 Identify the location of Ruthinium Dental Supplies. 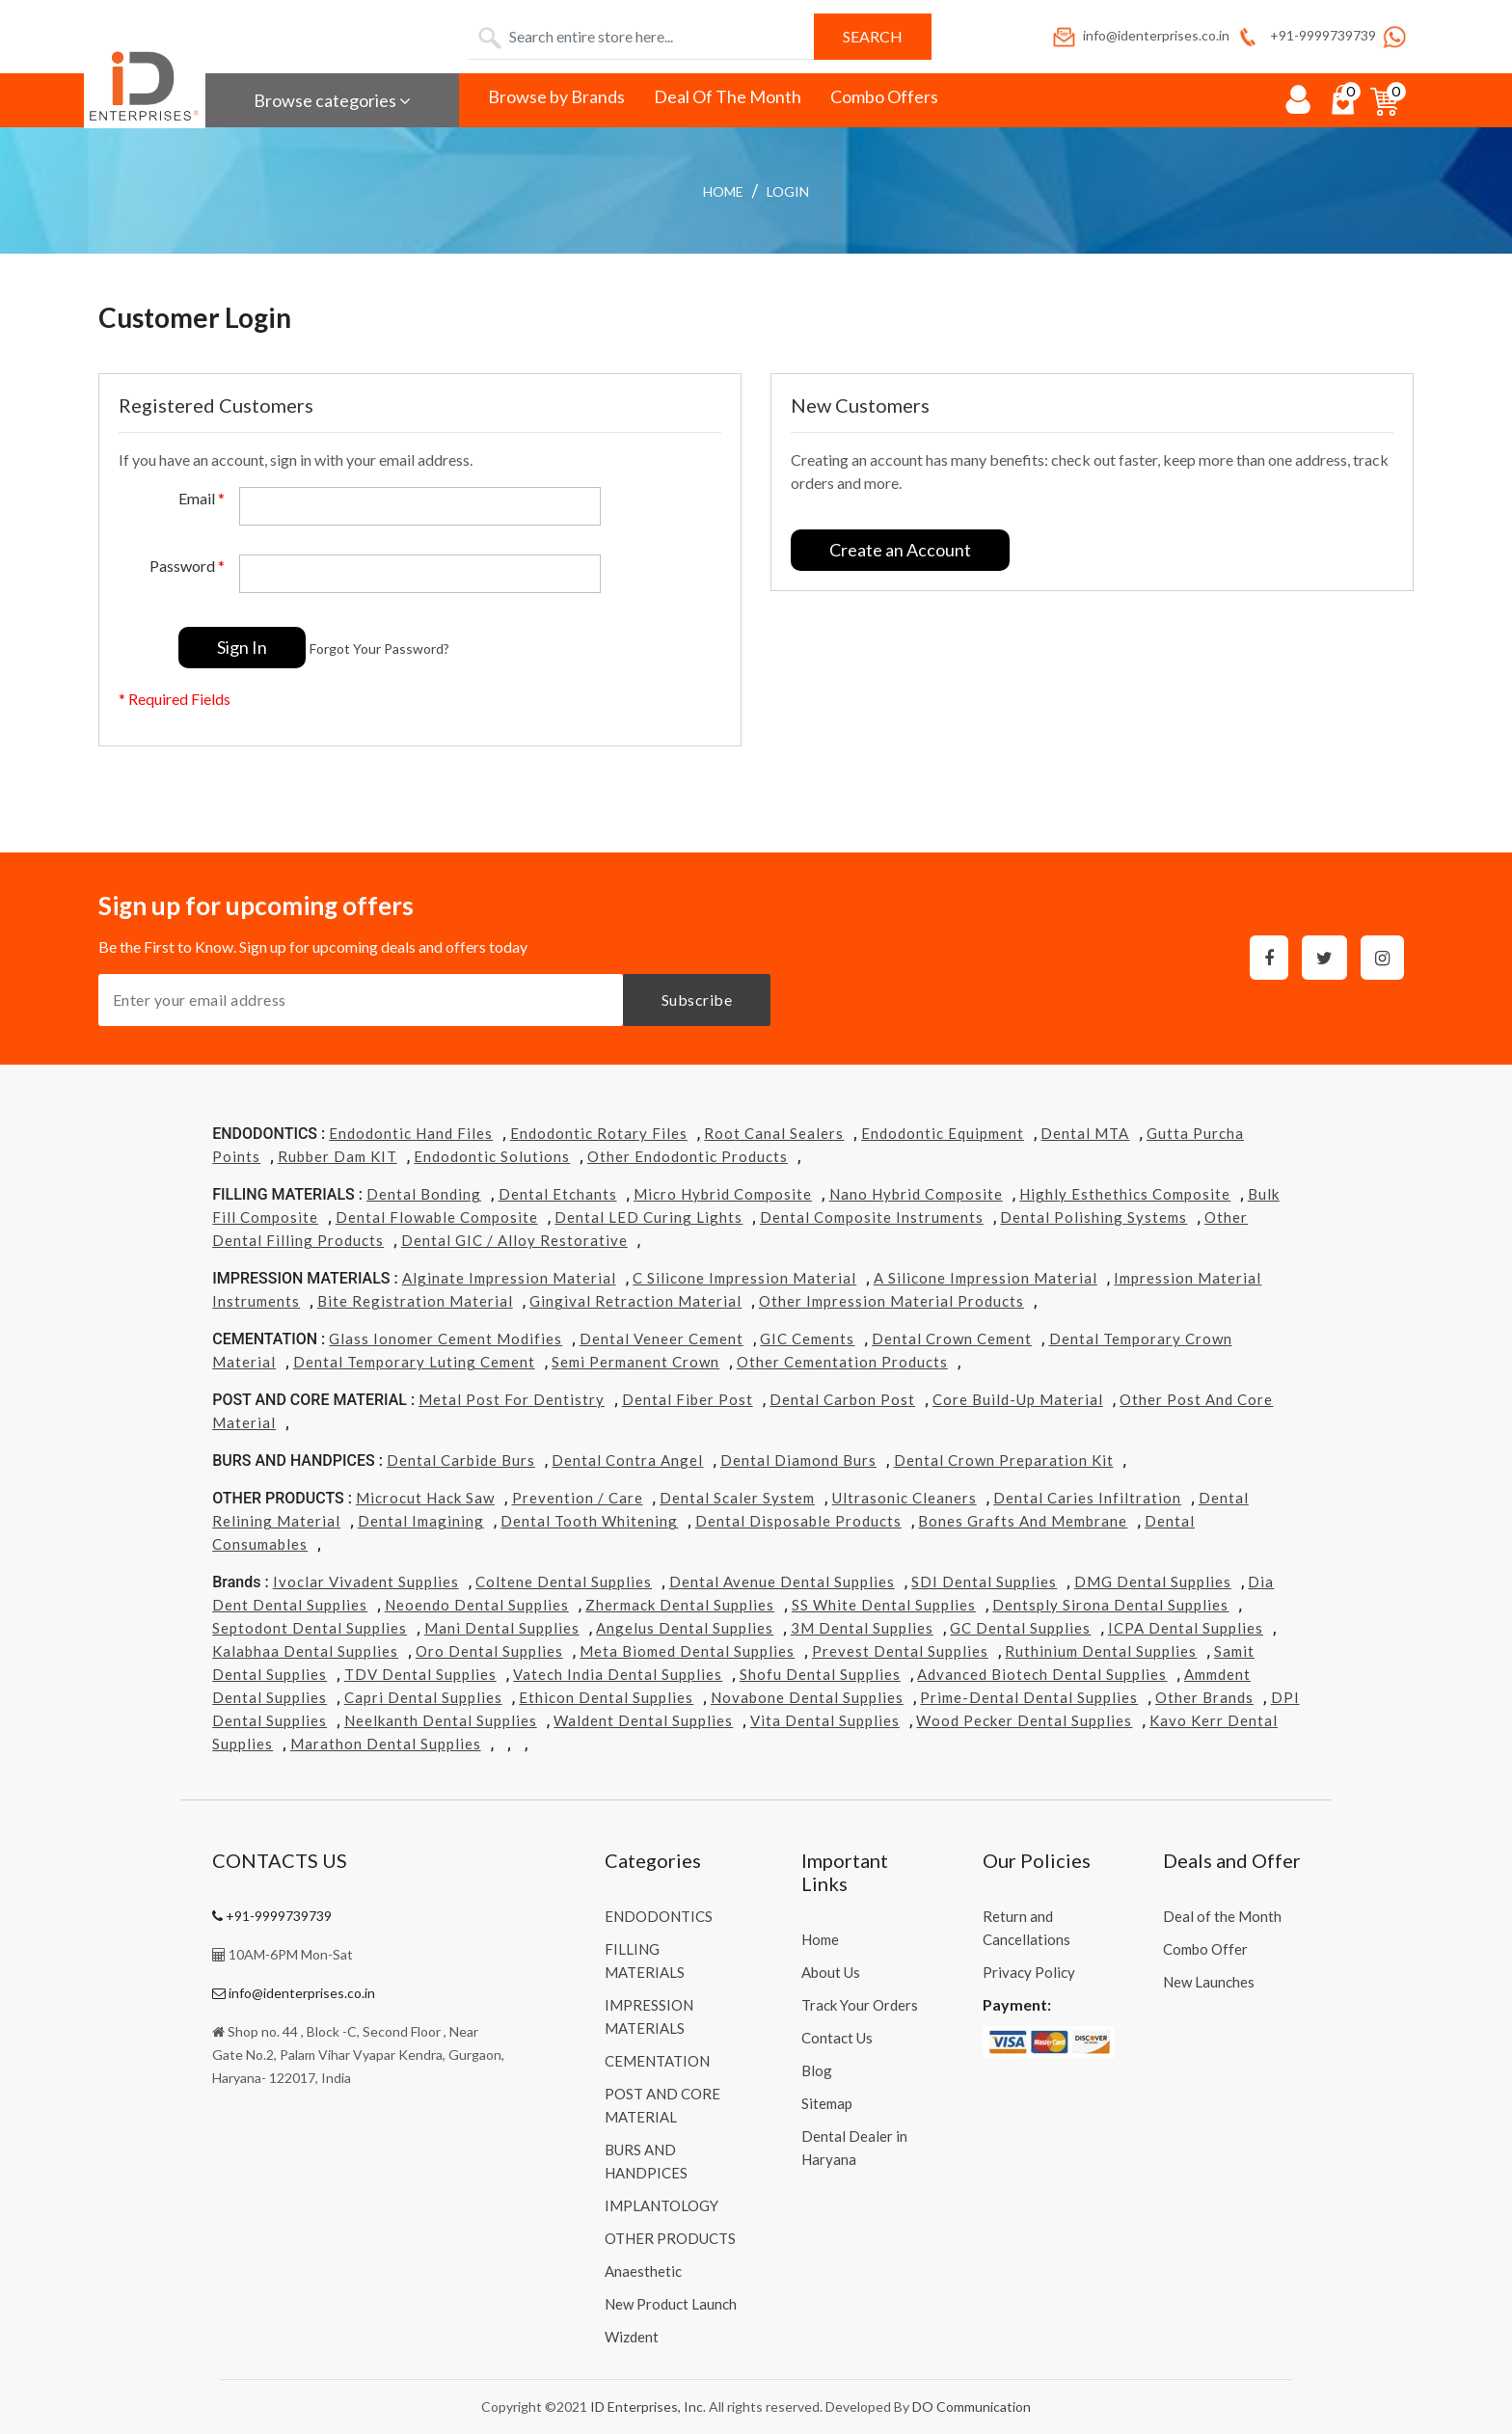
(1101, 1651).